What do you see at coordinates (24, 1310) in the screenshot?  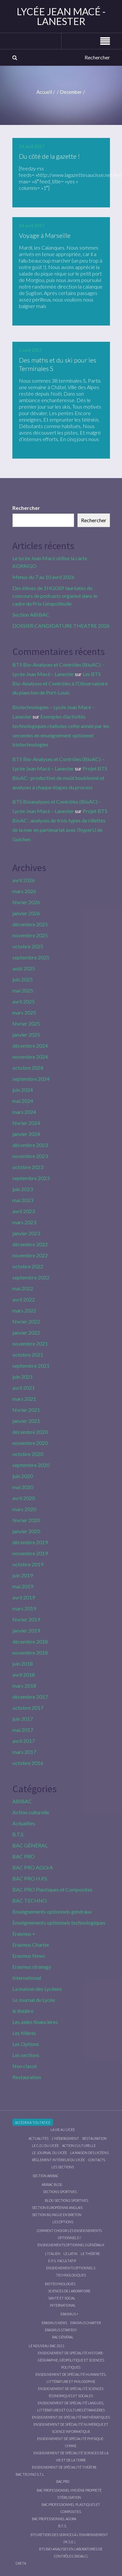 I see `mars 2022` at bounding box center [24, 1310].